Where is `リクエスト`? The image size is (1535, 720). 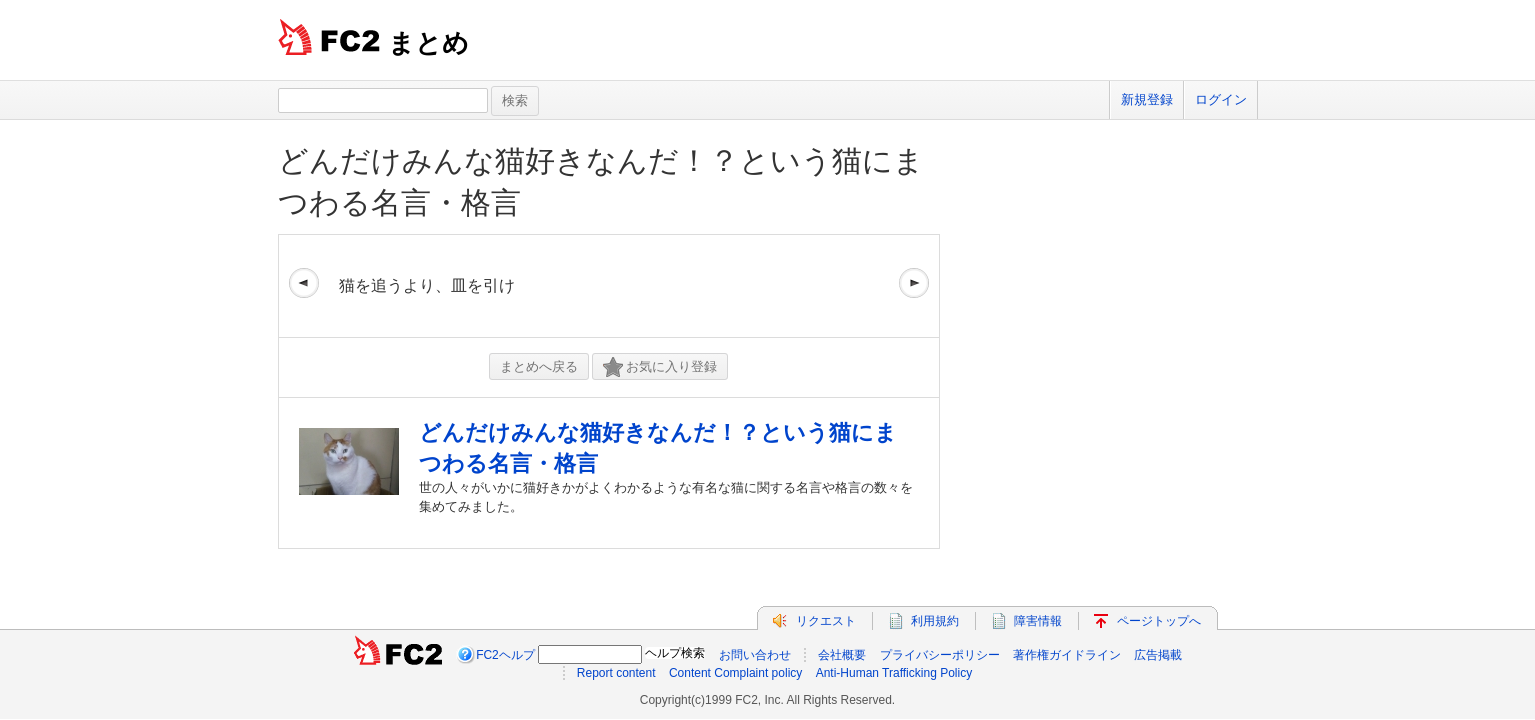
リクエスト is located at coordinates (826, 621).